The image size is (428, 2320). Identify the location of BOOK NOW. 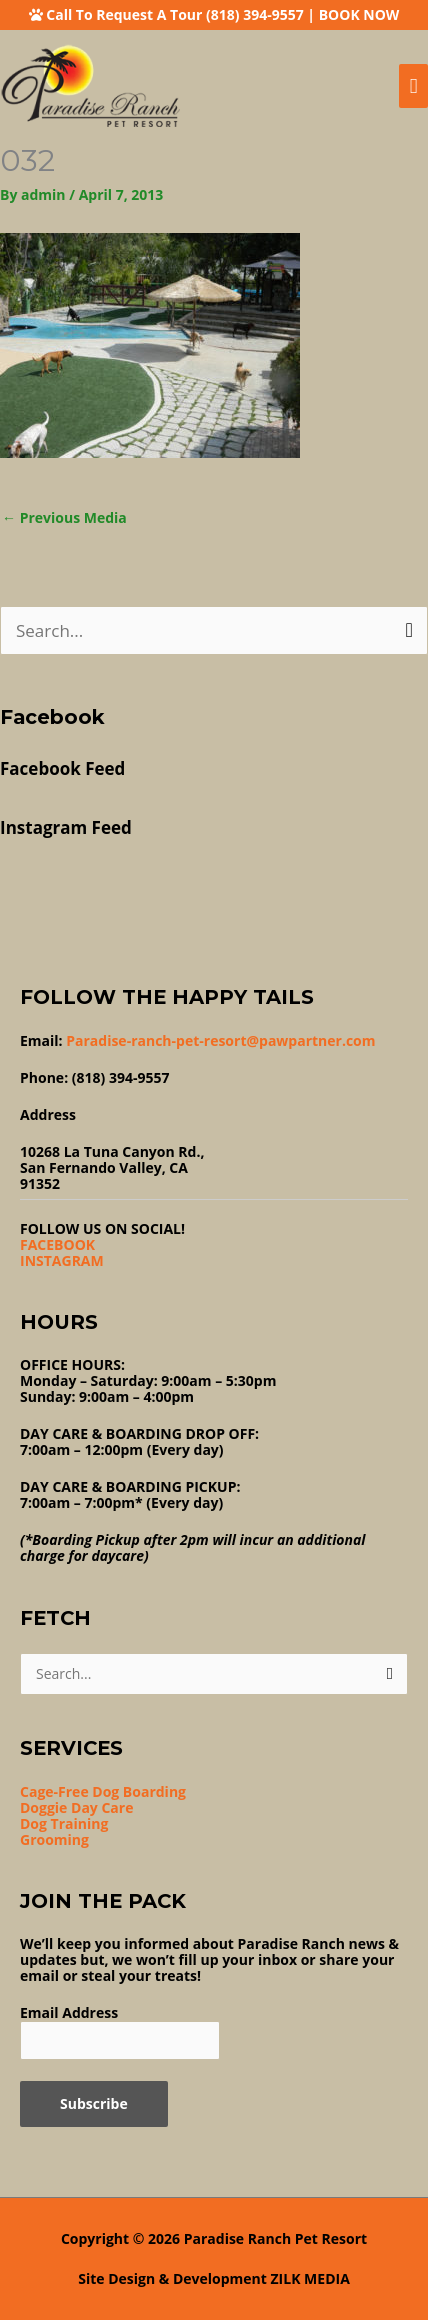
(359, 14).